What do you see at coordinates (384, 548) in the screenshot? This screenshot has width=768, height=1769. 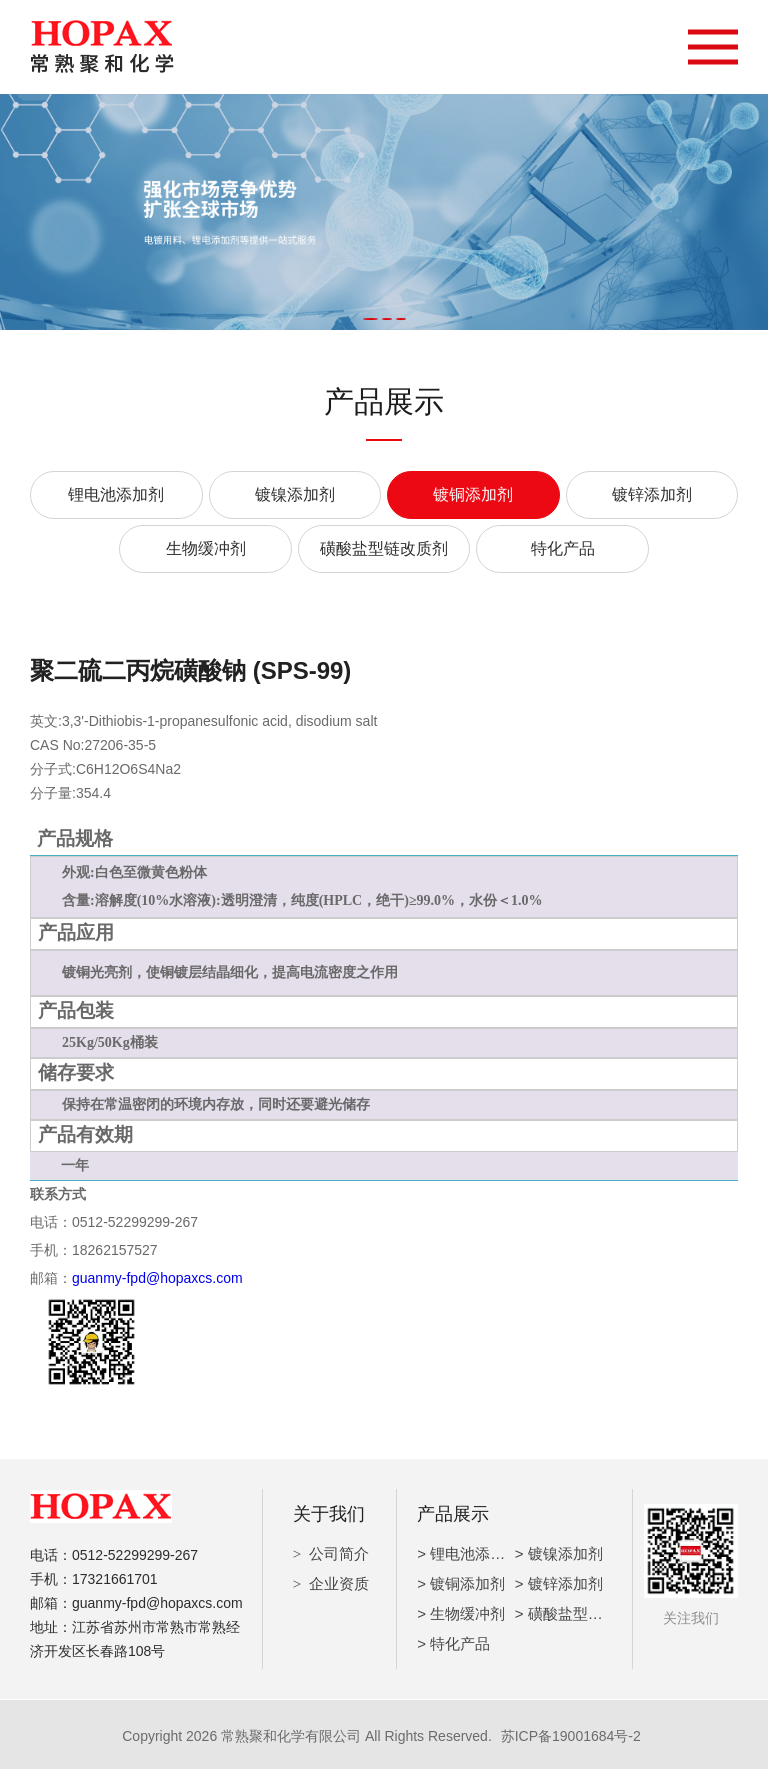 I see `磺酸盐型链改质剂` at bounding box center [384, 548].